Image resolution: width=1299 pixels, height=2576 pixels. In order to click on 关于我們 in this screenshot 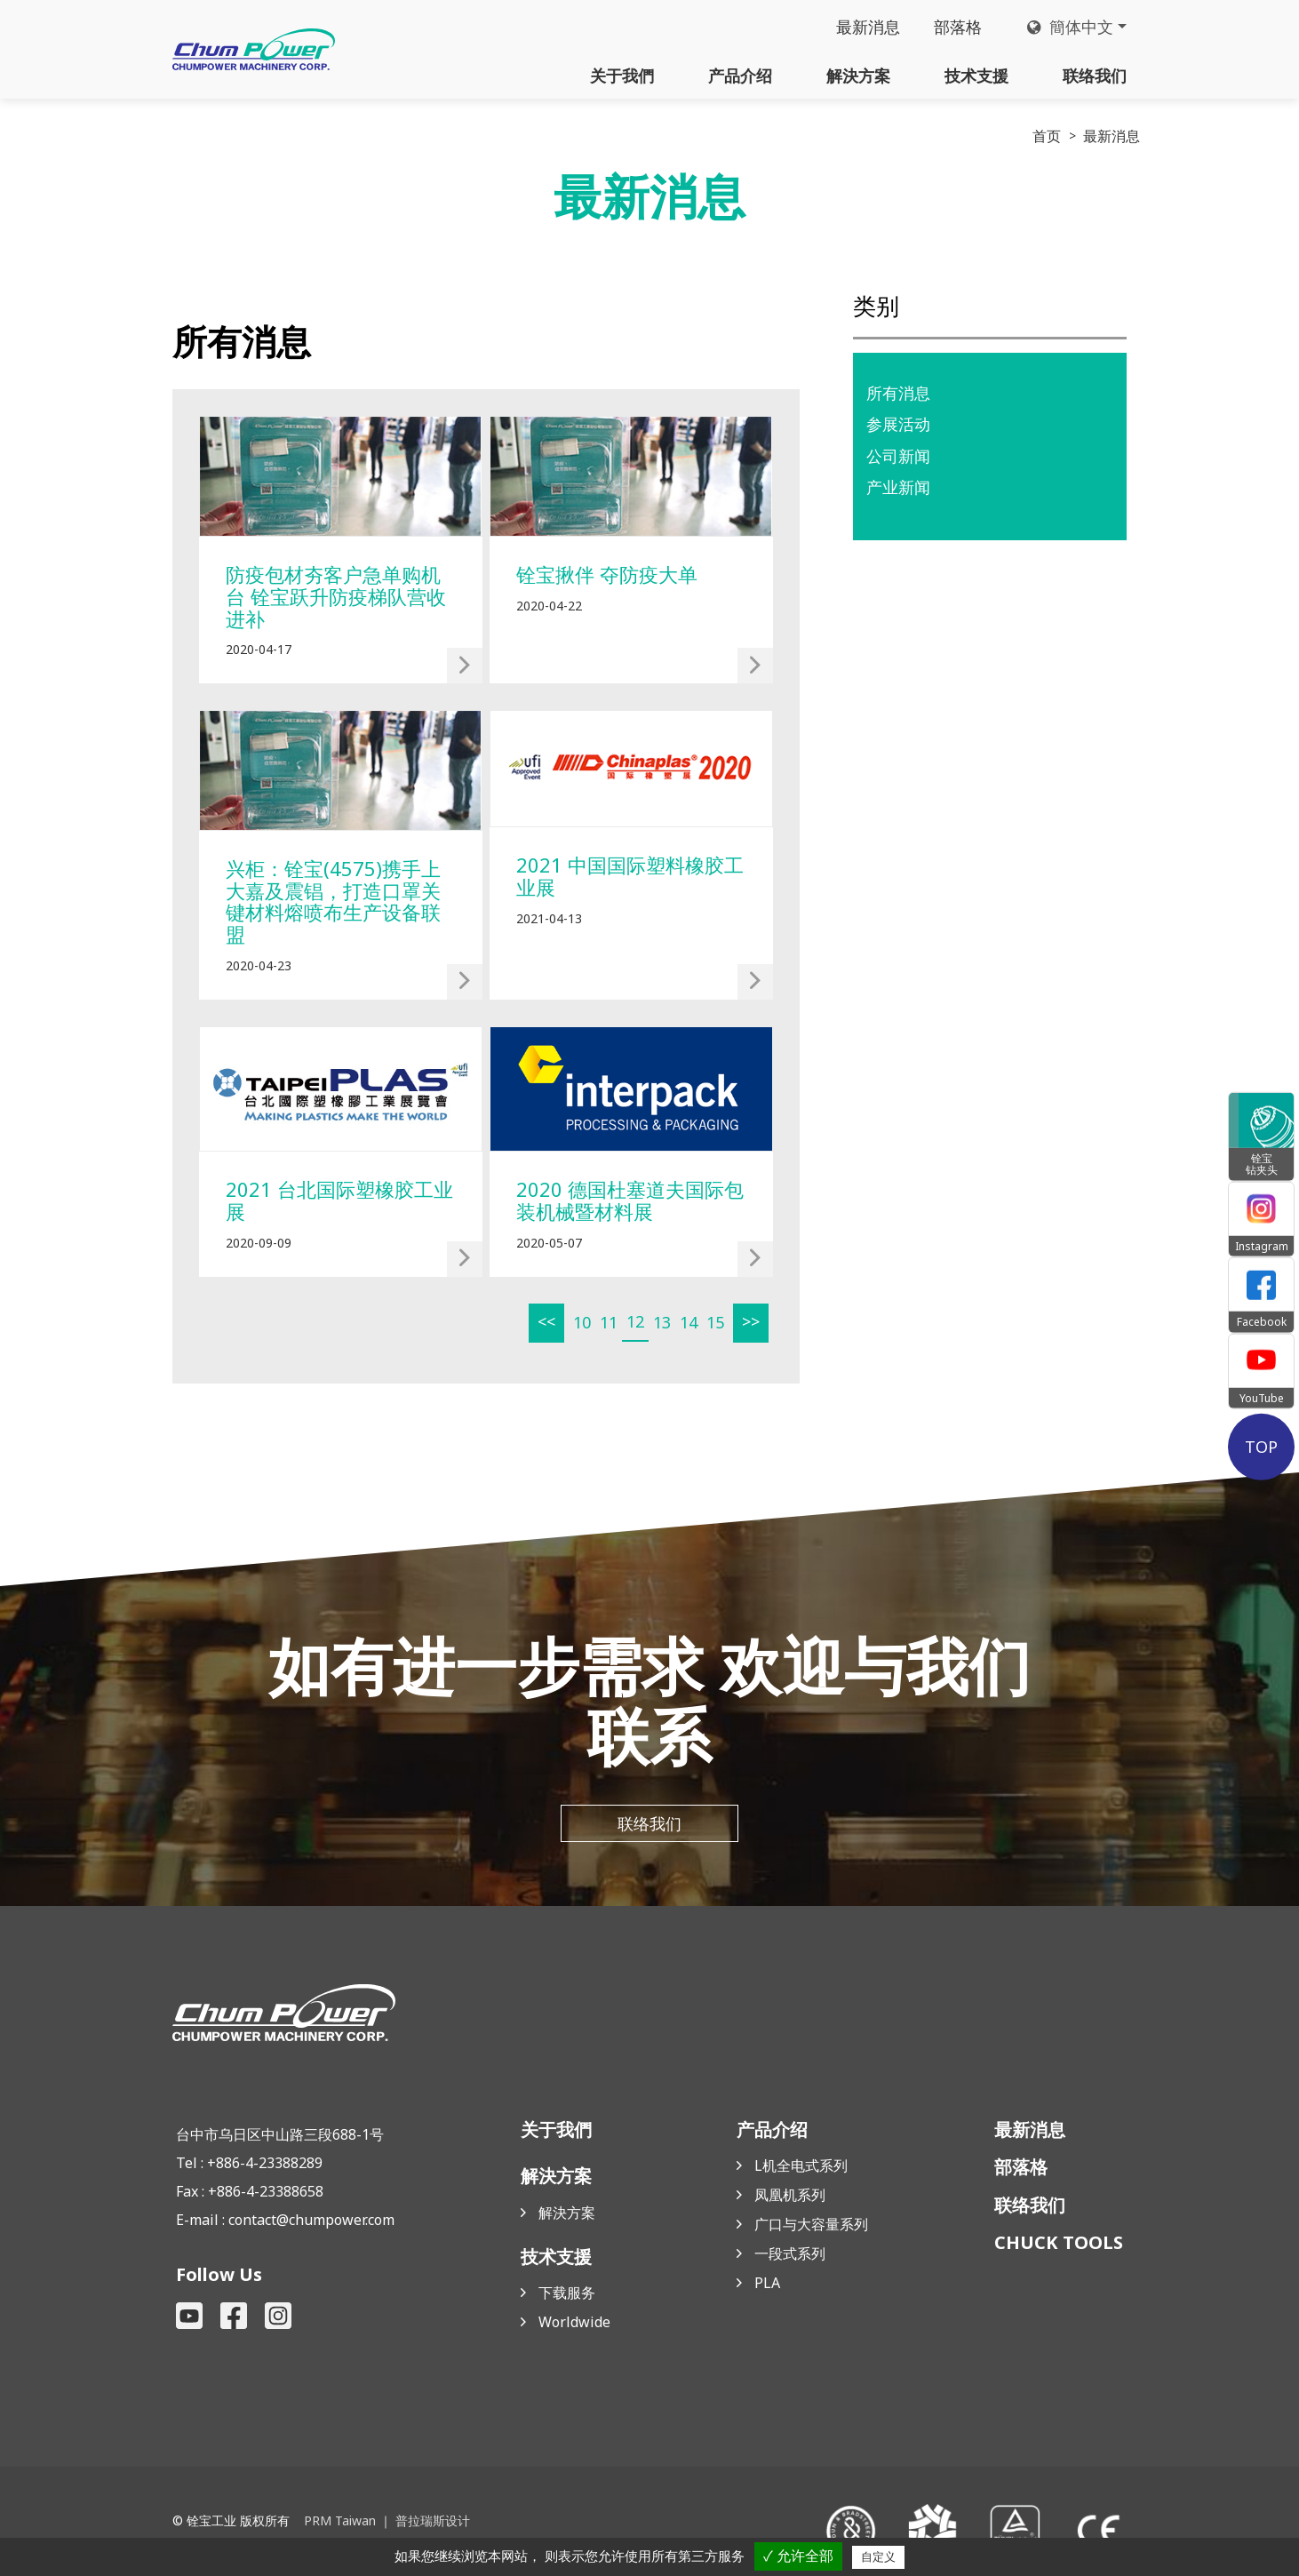, I will do `click(622, 75)`.